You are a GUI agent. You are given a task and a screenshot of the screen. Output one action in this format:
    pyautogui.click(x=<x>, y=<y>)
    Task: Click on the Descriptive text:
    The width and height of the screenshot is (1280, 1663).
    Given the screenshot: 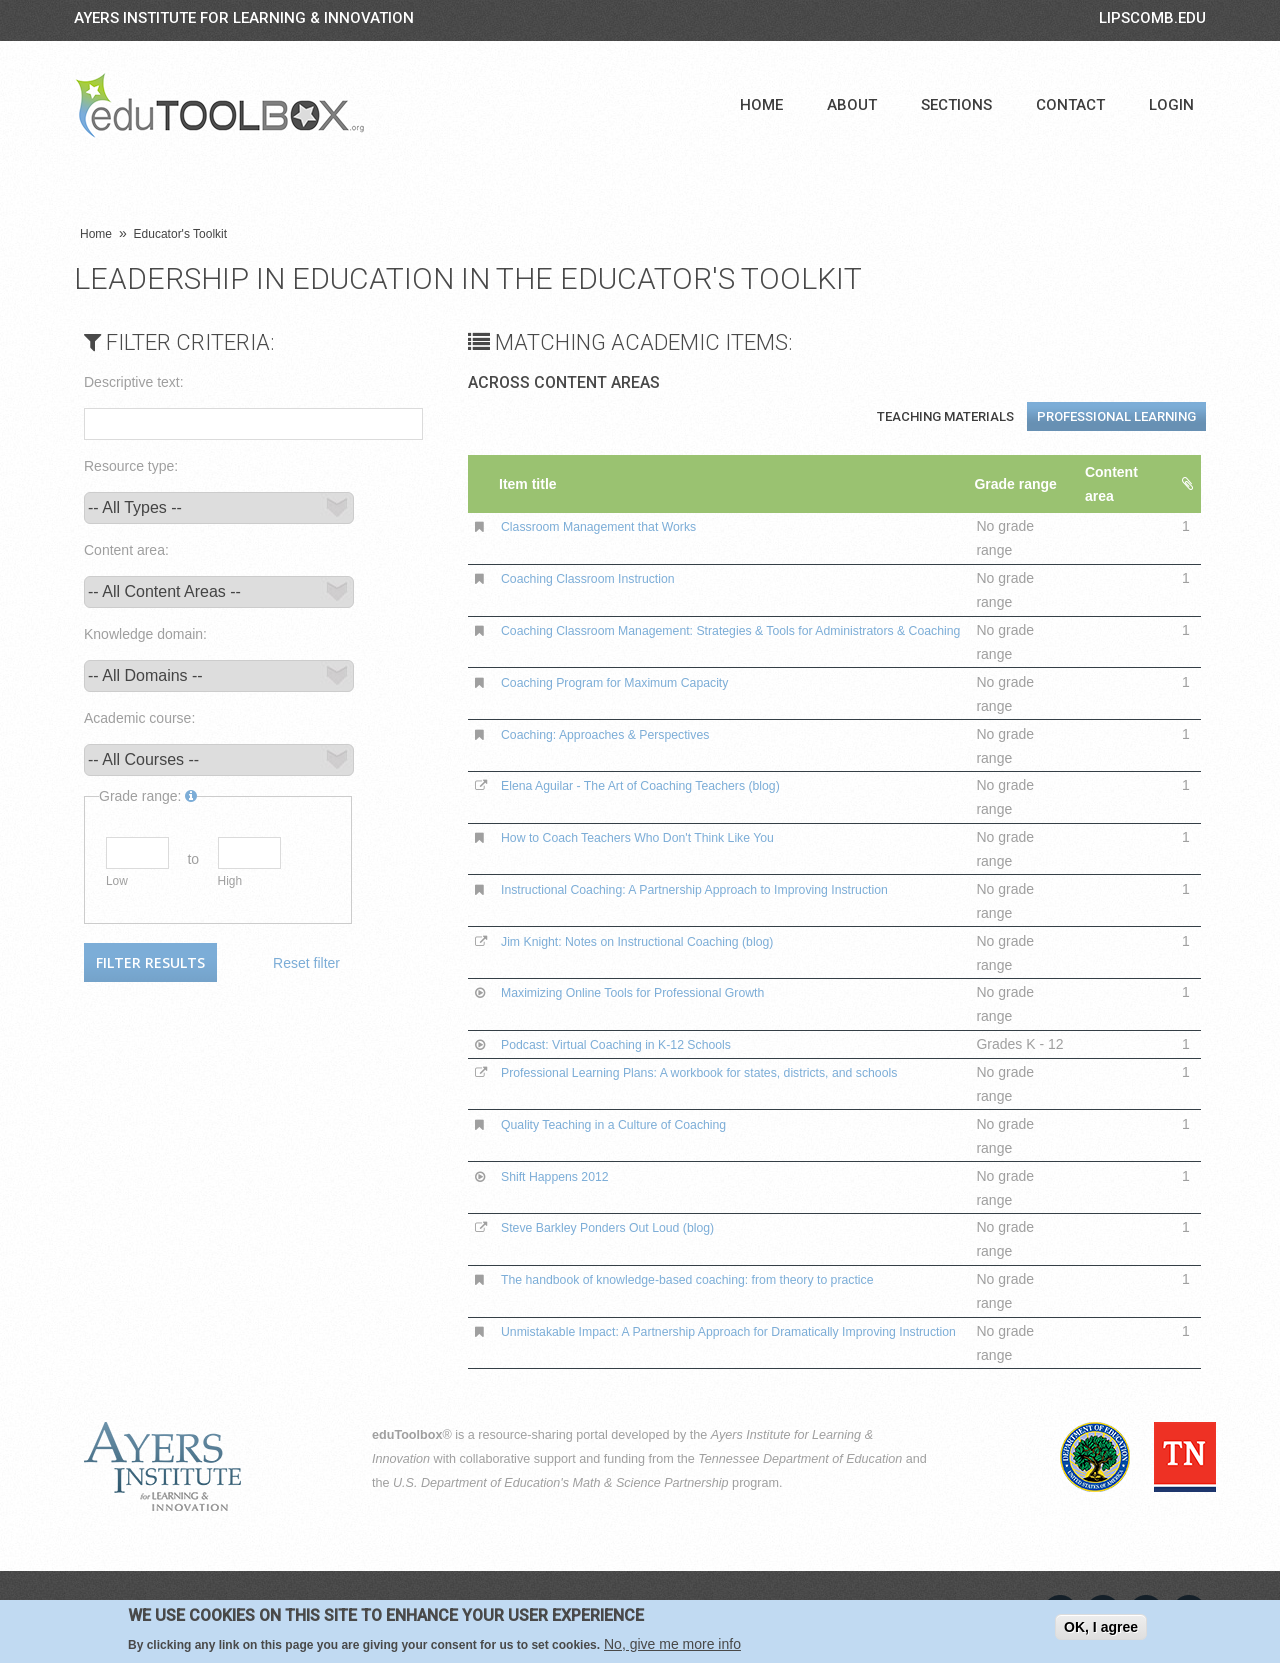 What is the action you would take?
    pyautogui.click(x=134, y=382)
    